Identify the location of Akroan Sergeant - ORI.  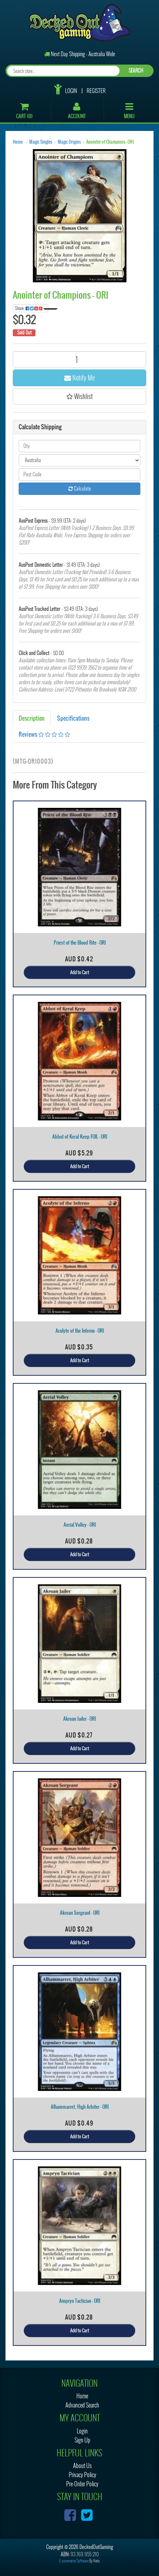
(79, 1912).